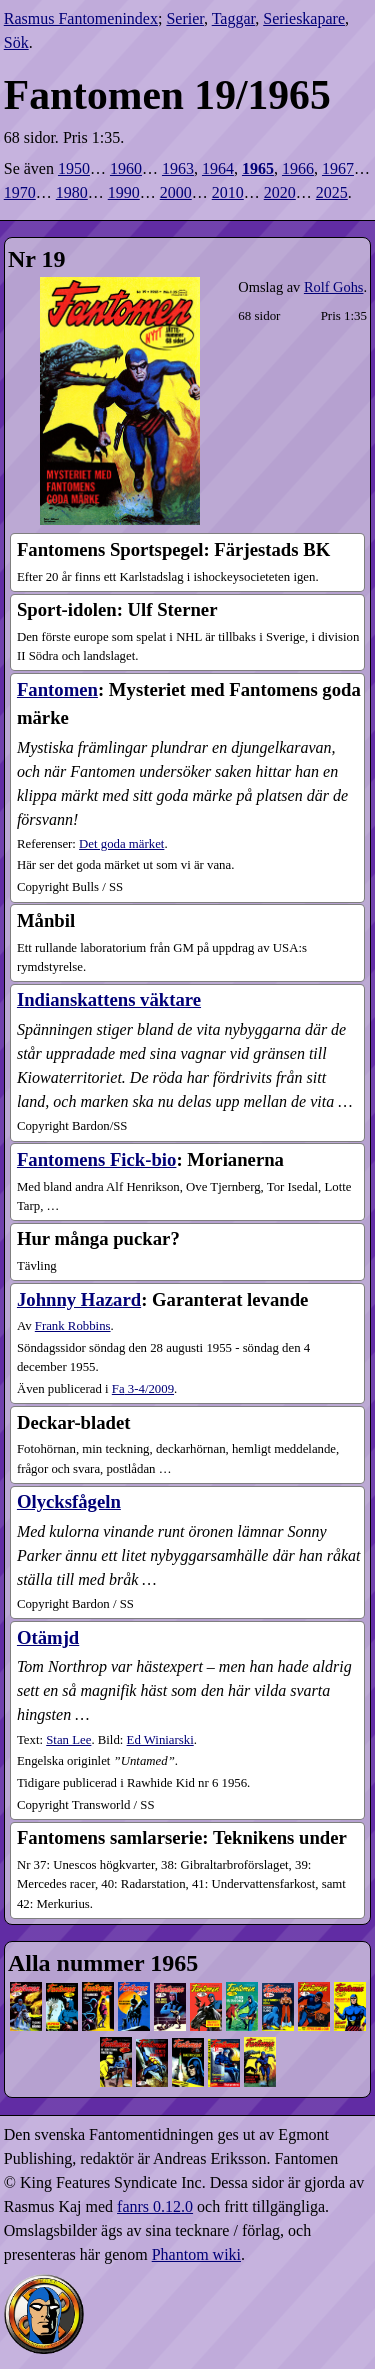 Image resolution: width=375 pixels, height=2369 pixels. I want to click on Stan Lee, so click(68, 1740).